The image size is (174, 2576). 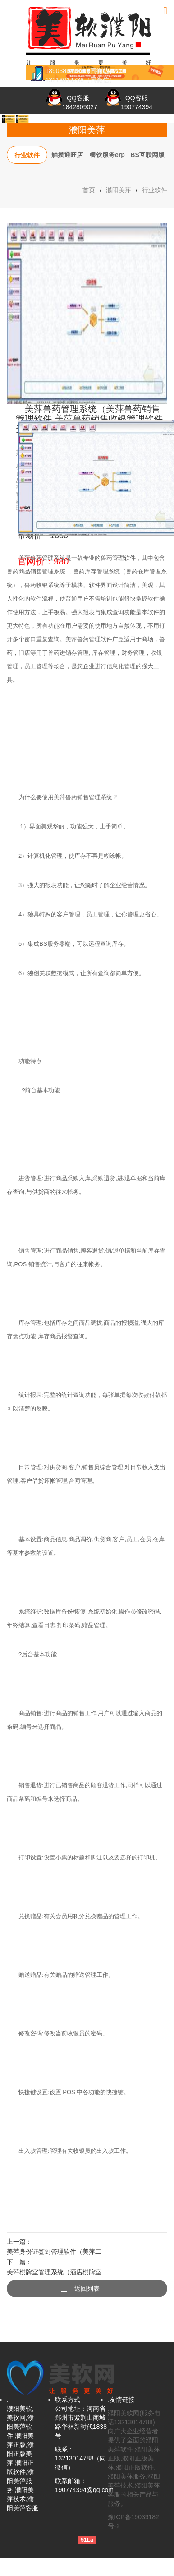 I want to click on 餐饮服务erp, so click(x=107, y=154).